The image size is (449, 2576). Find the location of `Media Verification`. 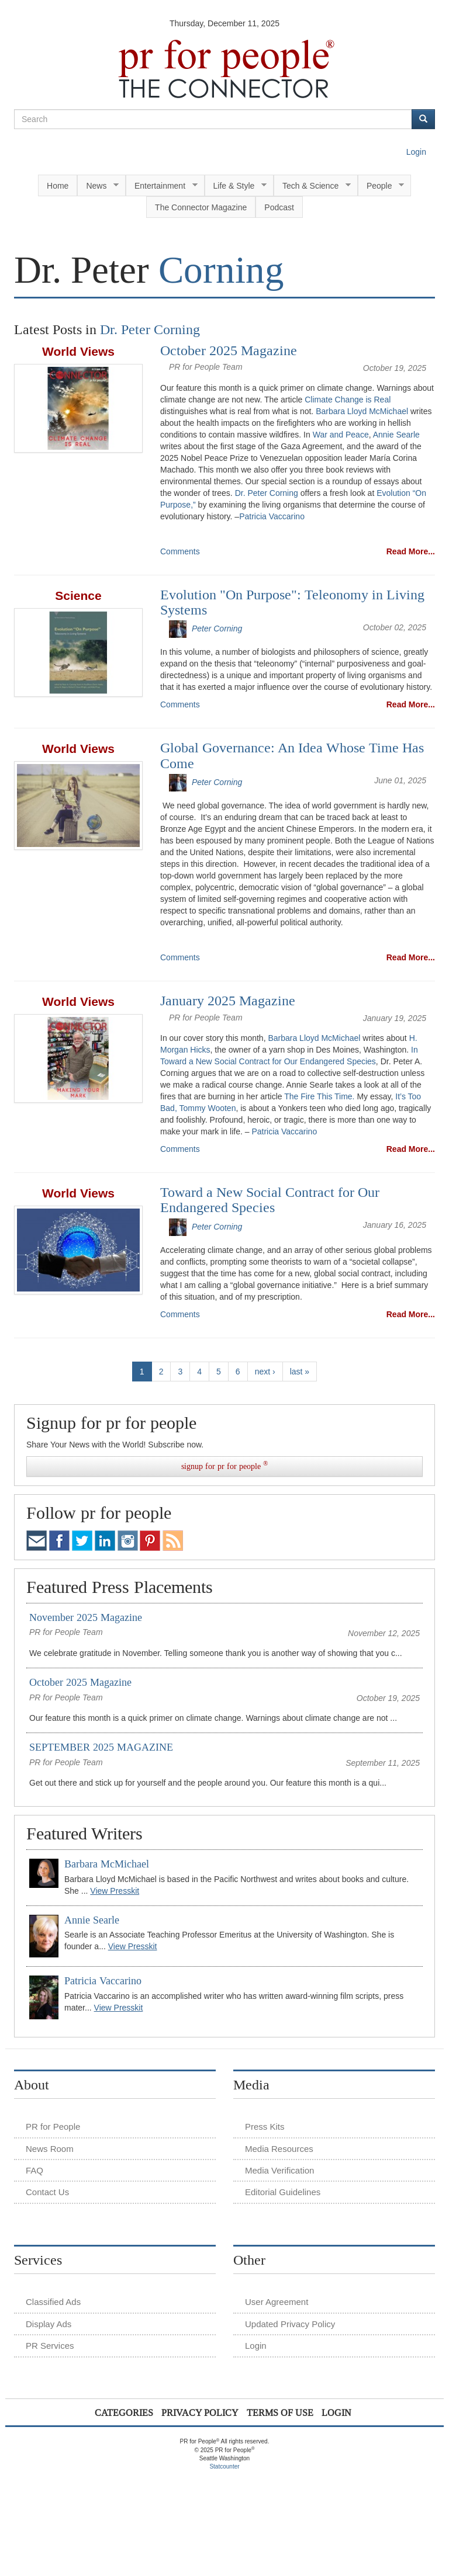

Media Verification is located at coordinates (279, 2170).